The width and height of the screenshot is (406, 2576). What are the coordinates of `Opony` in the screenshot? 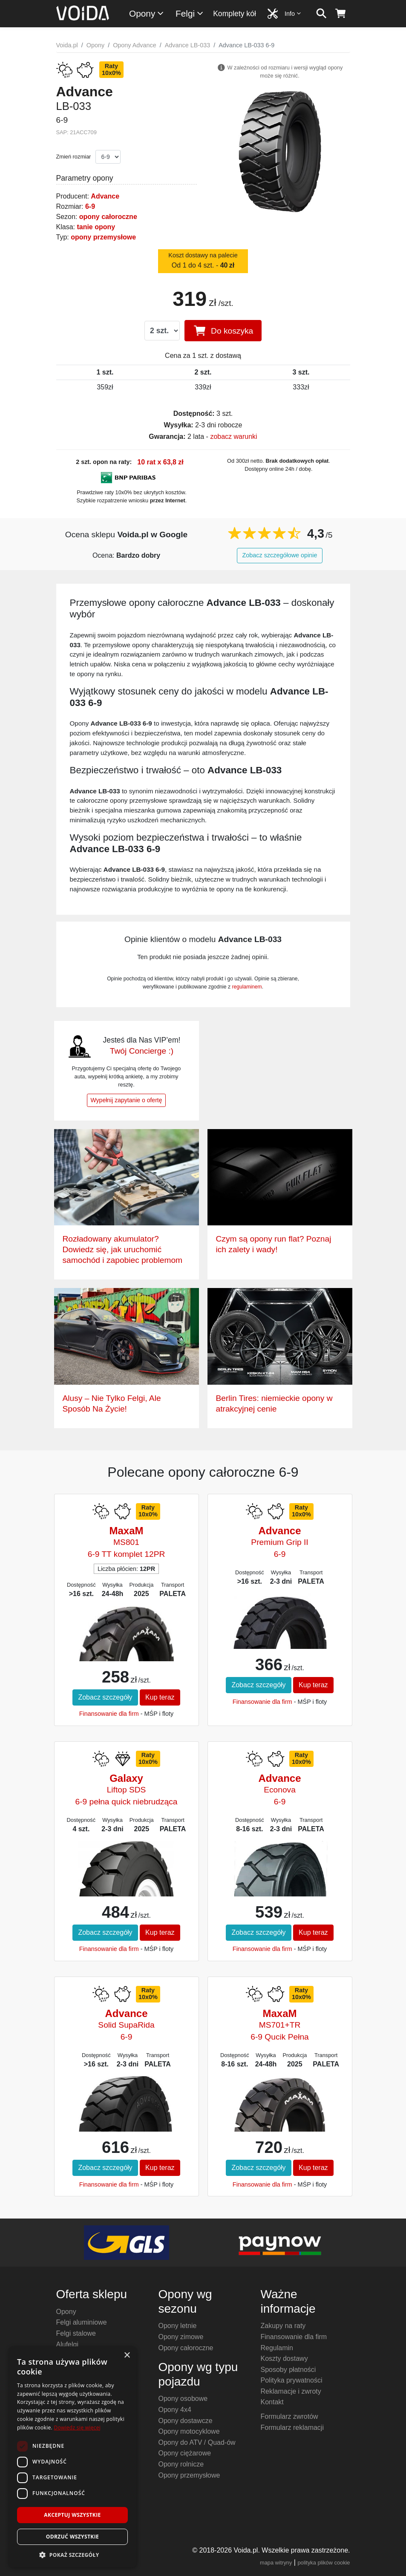 It's located at (146, 13).